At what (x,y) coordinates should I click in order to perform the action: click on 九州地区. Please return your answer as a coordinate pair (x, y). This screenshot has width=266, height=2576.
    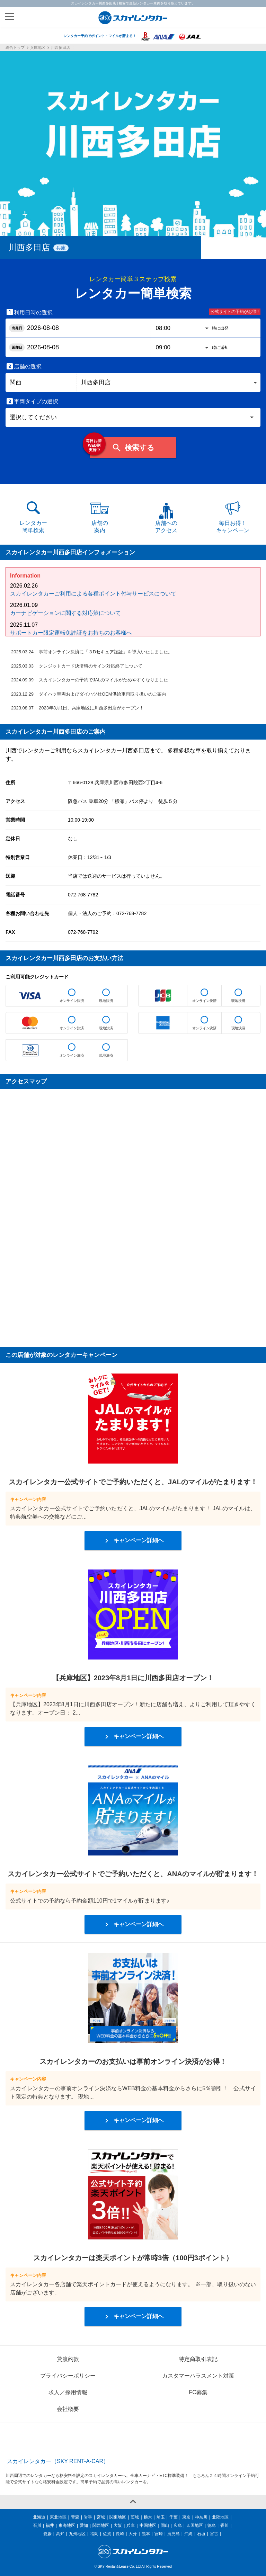
    Looking at the image, I should click on (77, 2533).